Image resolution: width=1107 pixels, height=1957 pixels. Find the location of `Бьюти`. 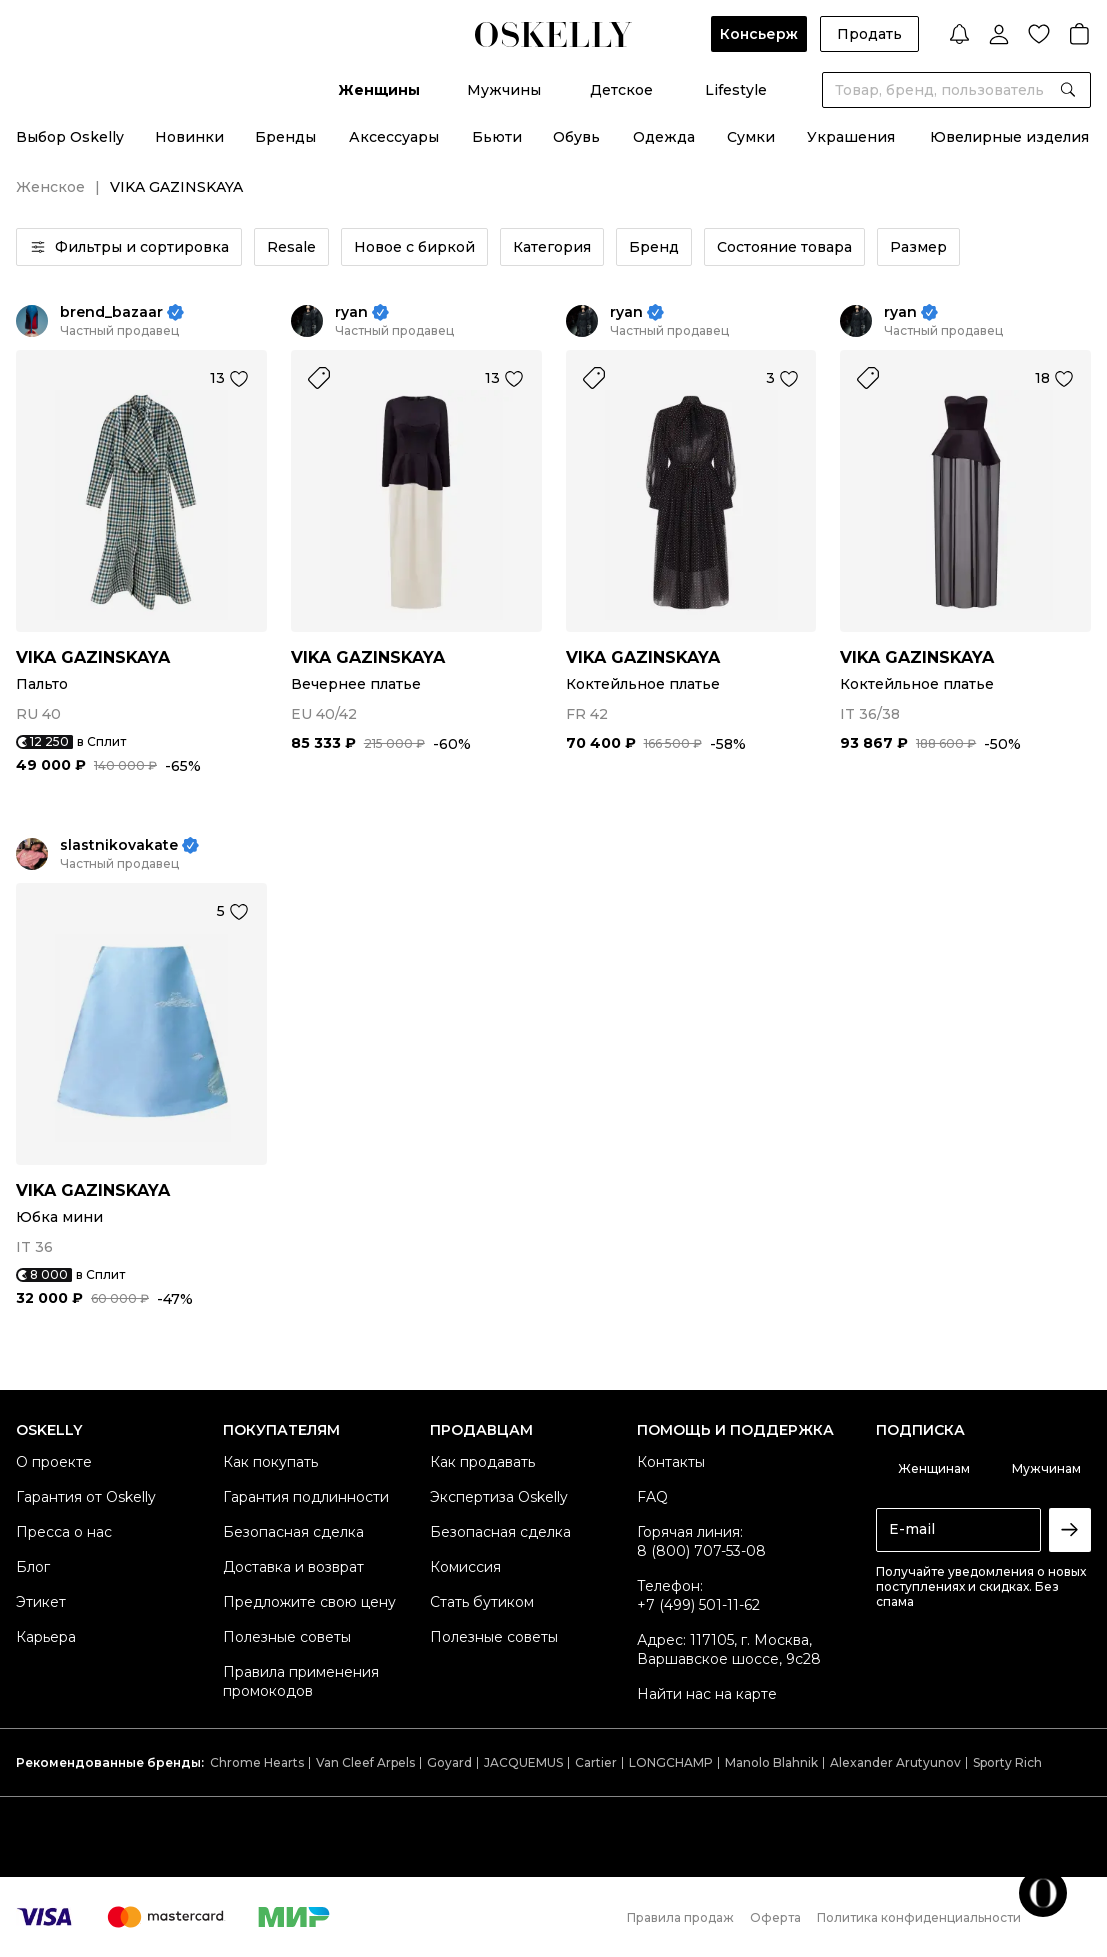

Бьюти is located at coordinates (497, 137).